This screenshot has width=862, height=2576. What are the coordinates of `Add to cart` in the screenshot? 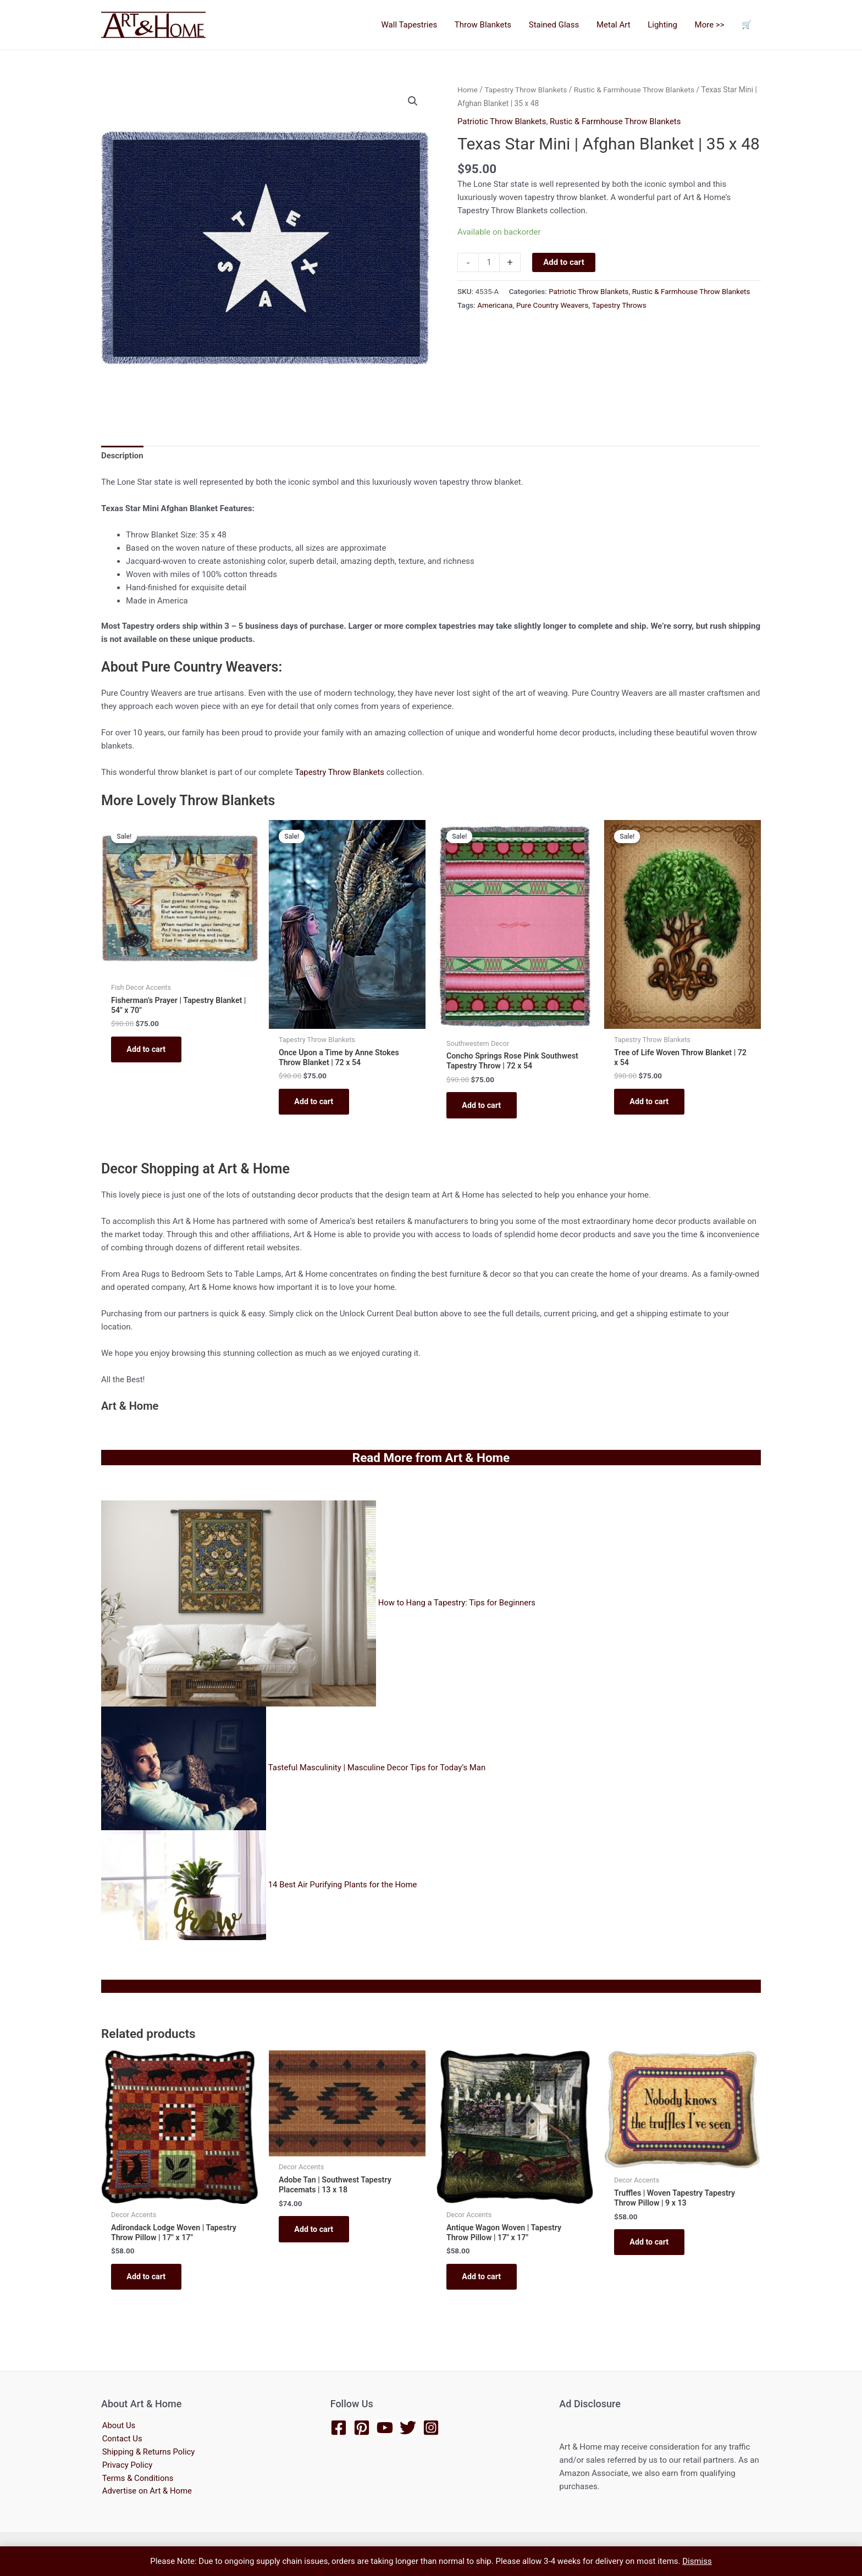 It's located at (563, 262).